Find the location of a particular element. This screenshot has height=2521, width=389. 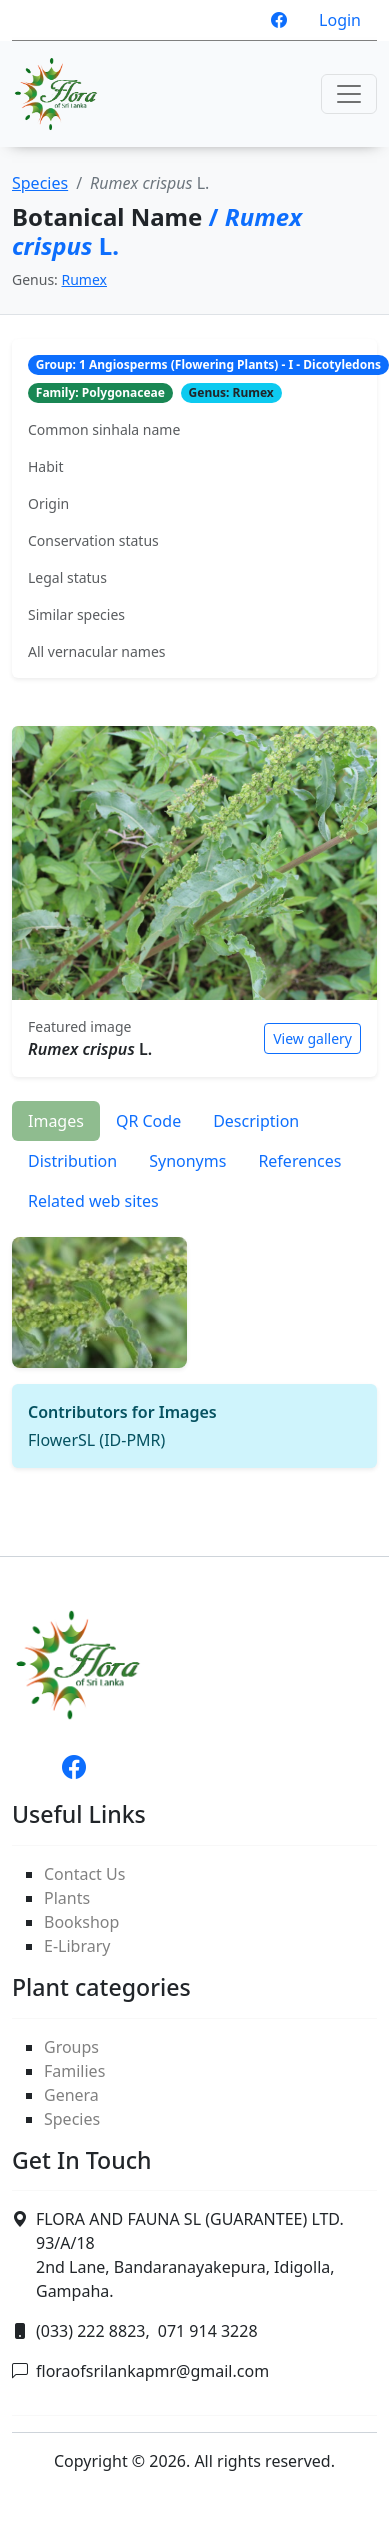

References [tab] is located at coordinates (299, 1161).